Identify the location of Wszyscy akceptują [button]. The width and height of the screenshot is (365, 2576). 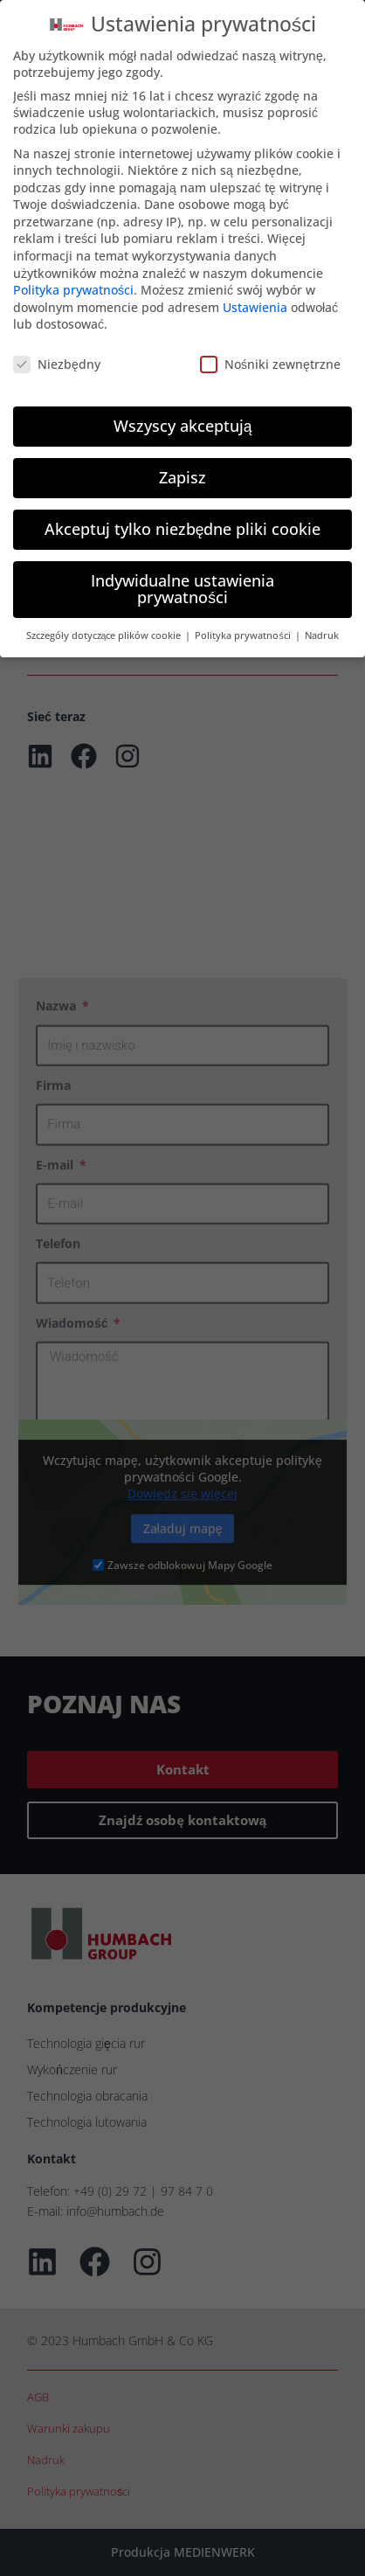
(183, 423).